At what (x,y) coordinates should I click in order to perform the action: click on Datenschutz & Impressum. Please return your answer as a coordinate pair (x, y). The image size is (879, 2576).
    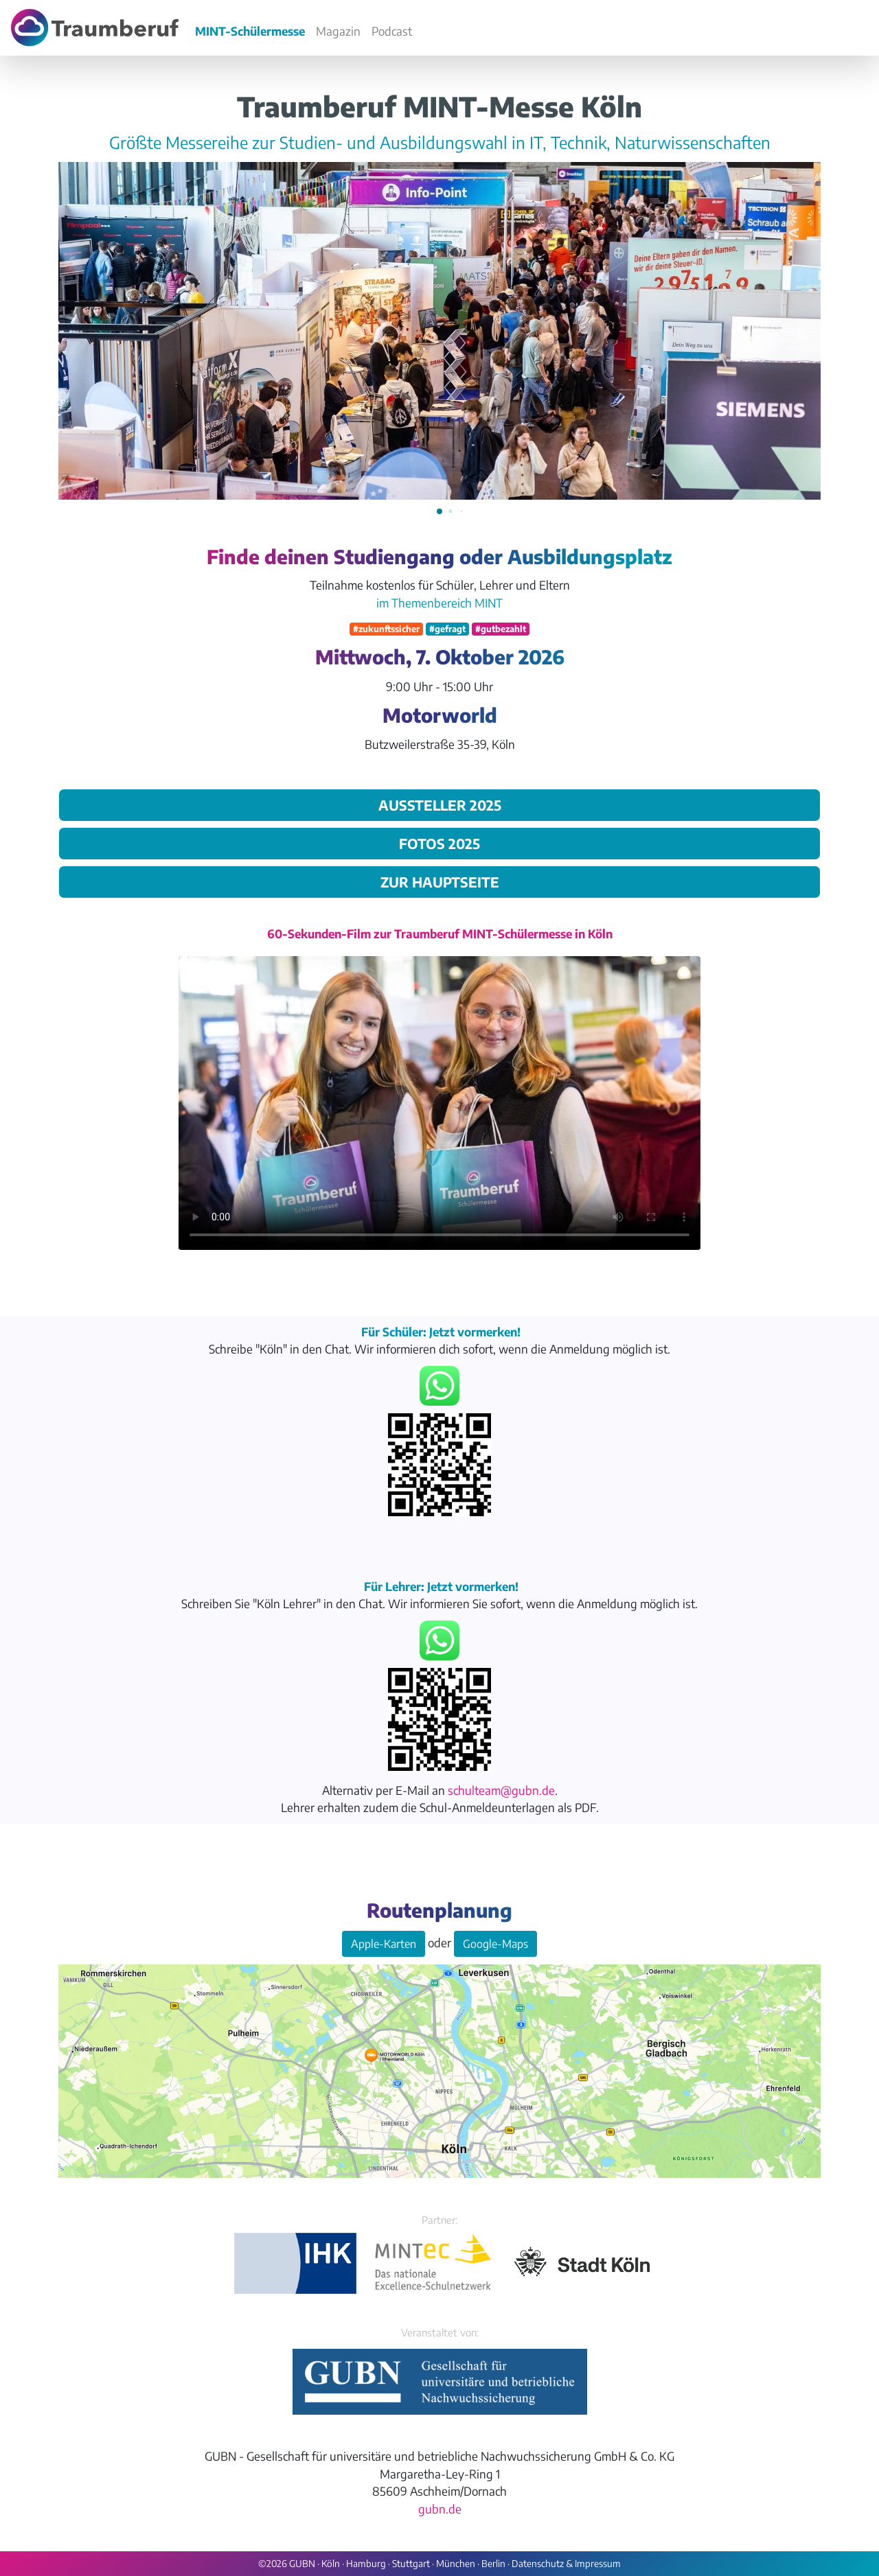
    Looking at the image, I should click on (566, 2563).